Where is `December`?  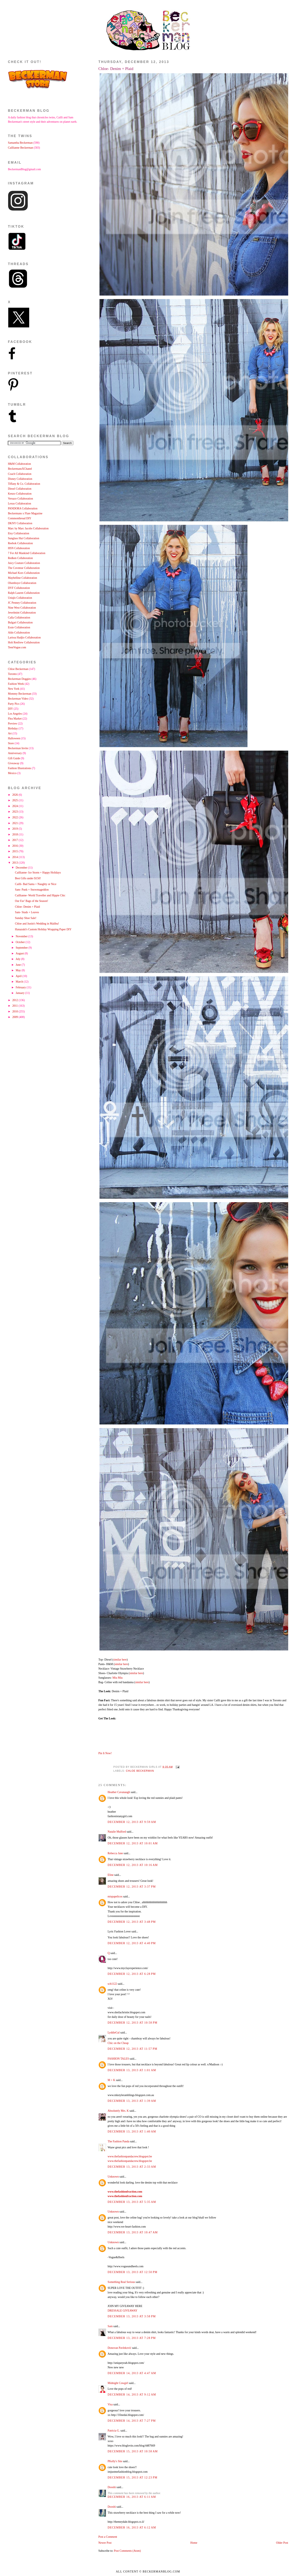 December is located at coordinates (22, 867).